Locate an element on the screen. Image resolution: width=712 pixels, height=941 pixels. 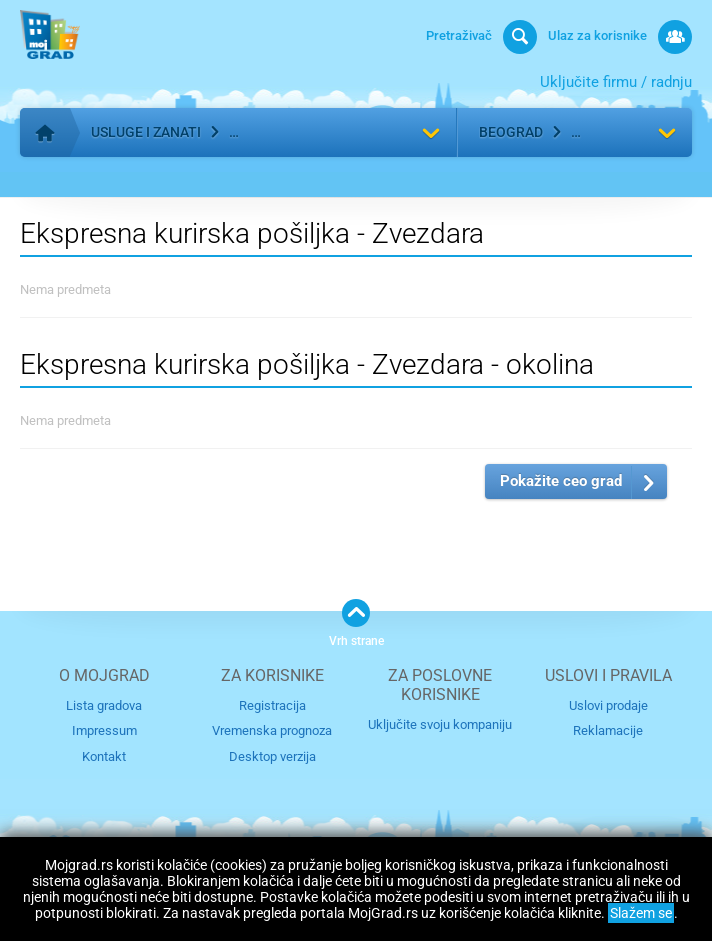
Pokažite ceo grad is located at coordinates (561, 481).